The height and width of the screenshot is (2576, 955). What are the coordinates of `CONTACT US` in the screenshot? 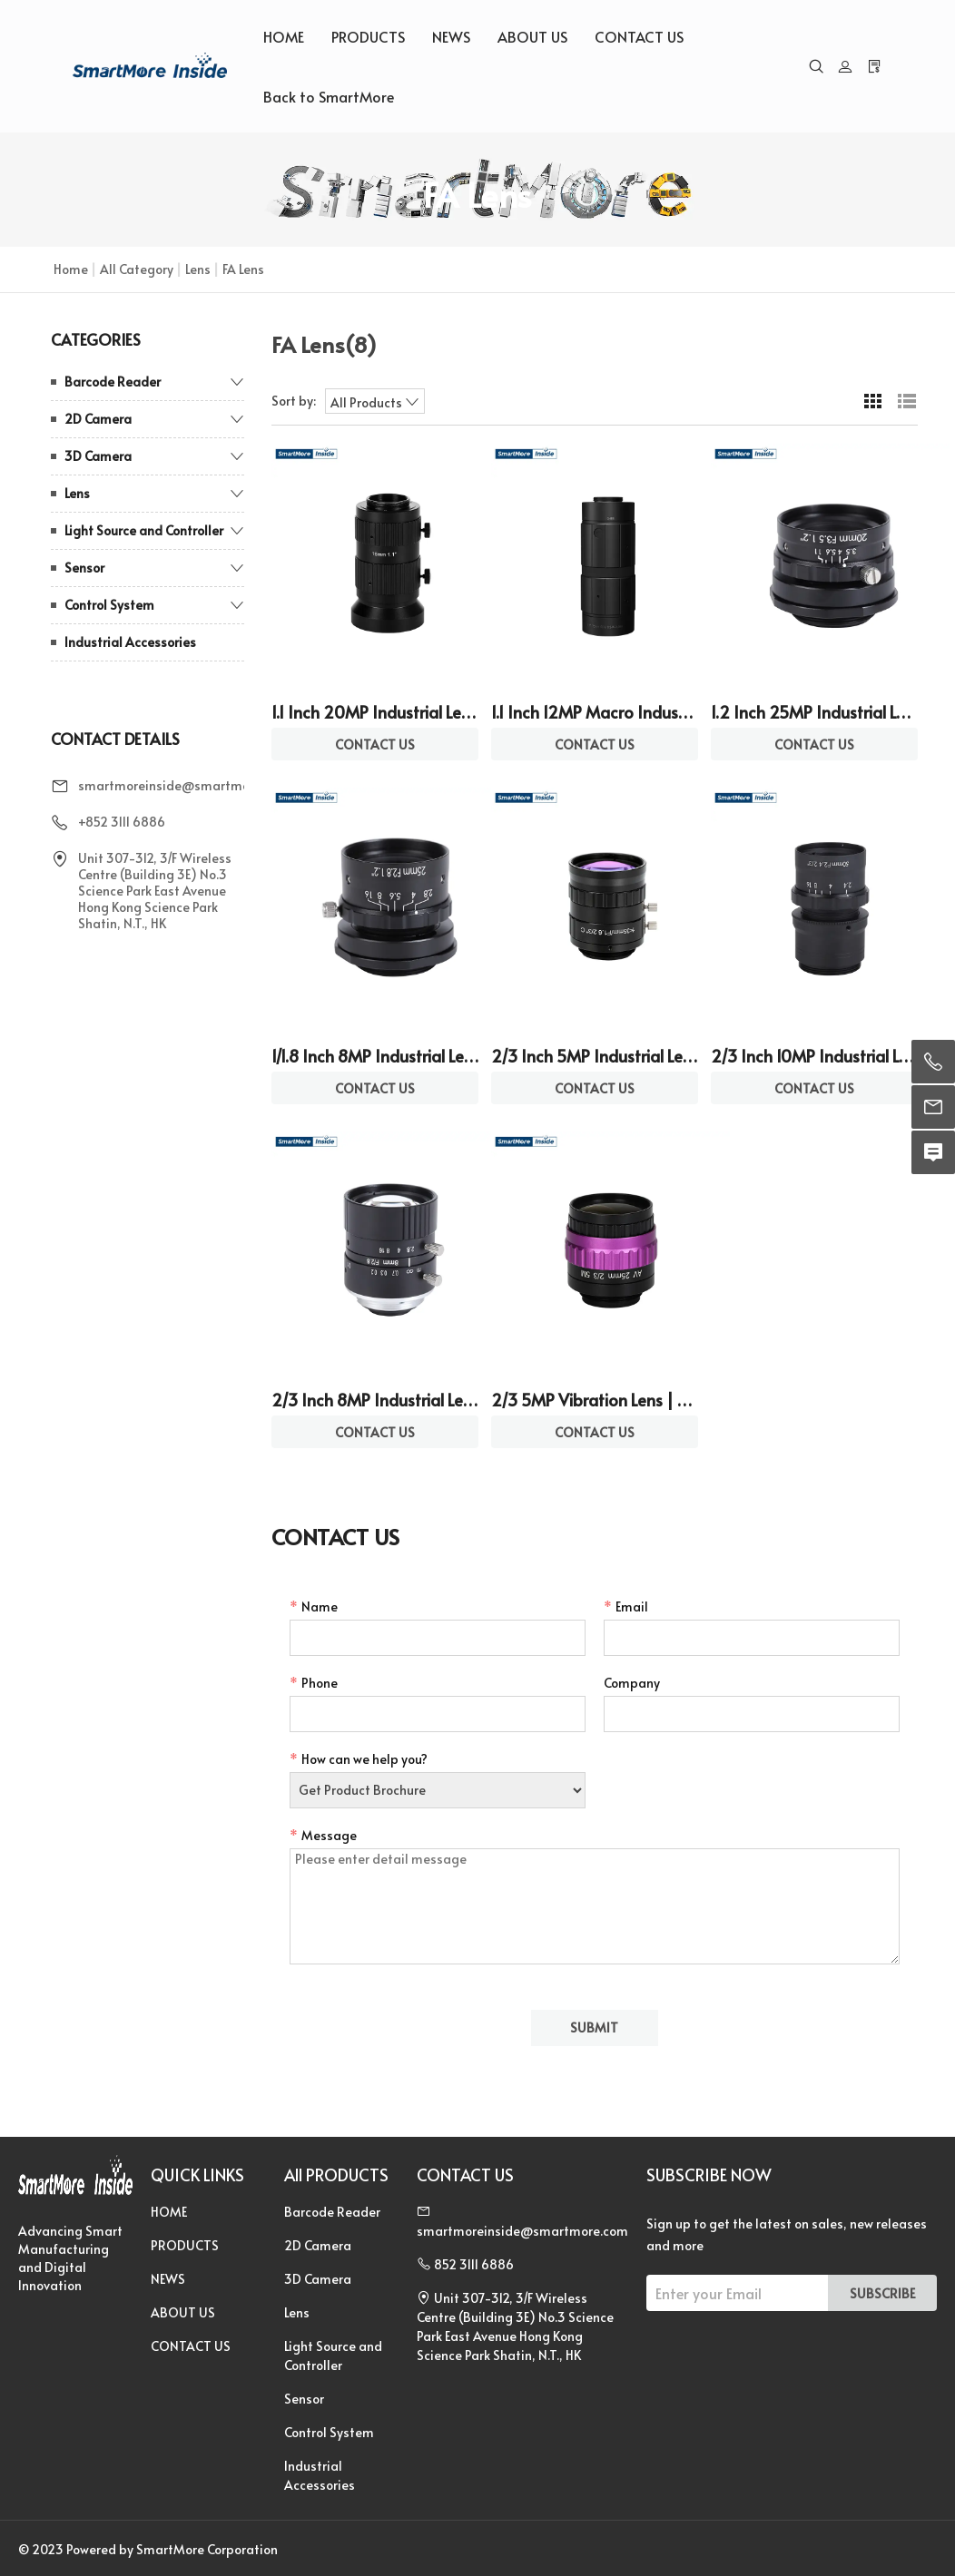 It's located at (639, 36).